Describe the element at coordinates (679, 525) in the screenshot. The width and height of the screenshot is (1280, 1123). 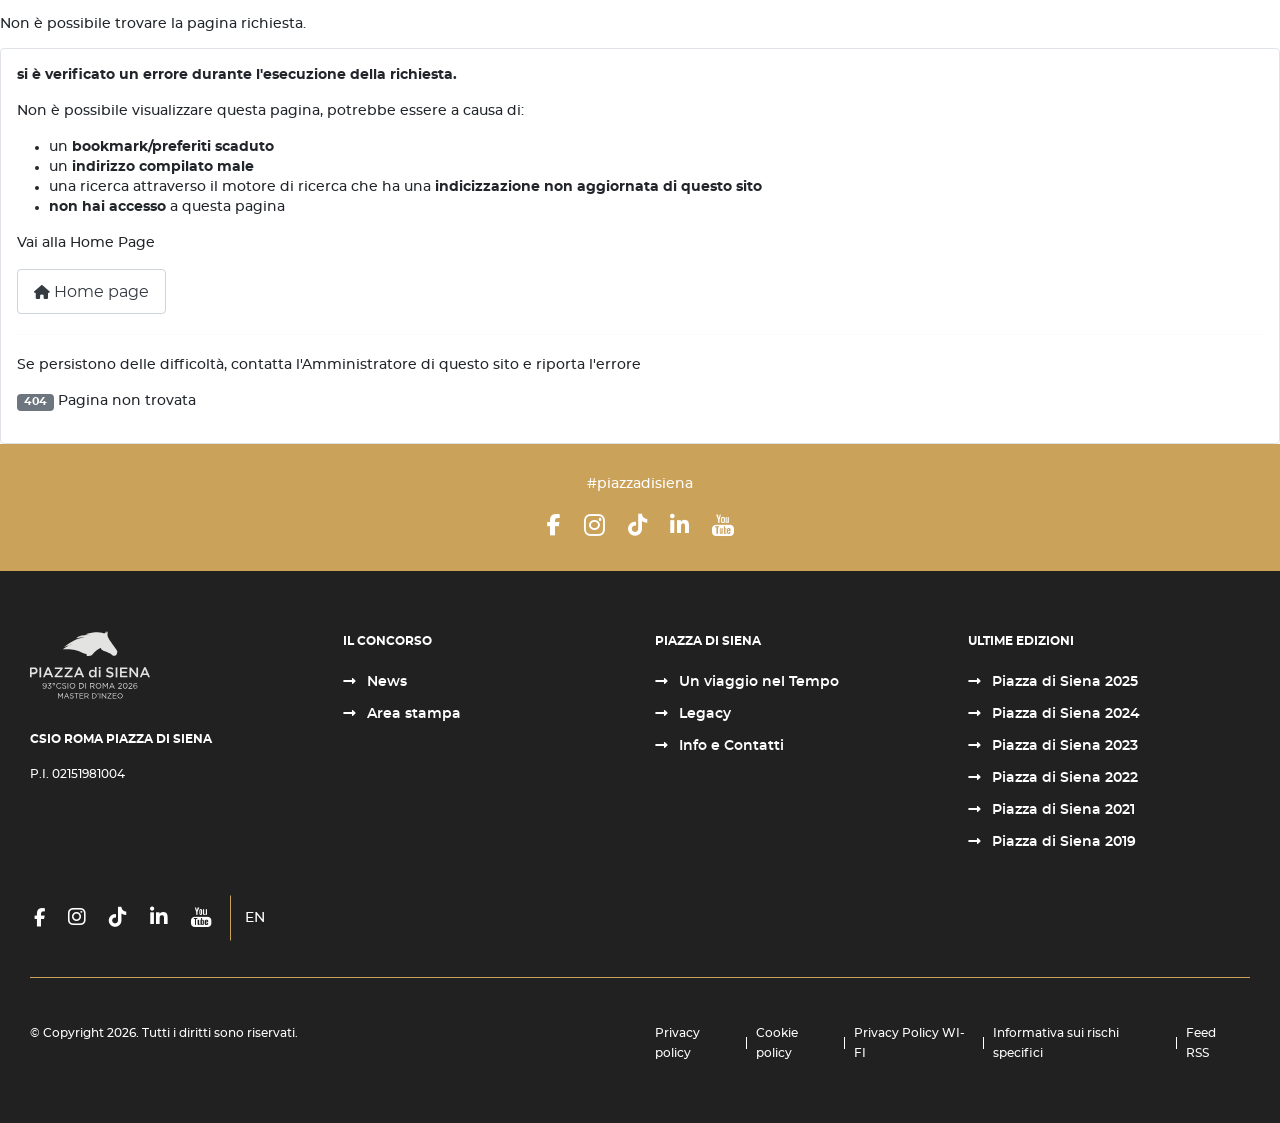
I see `[LinkedIn]` at that location.